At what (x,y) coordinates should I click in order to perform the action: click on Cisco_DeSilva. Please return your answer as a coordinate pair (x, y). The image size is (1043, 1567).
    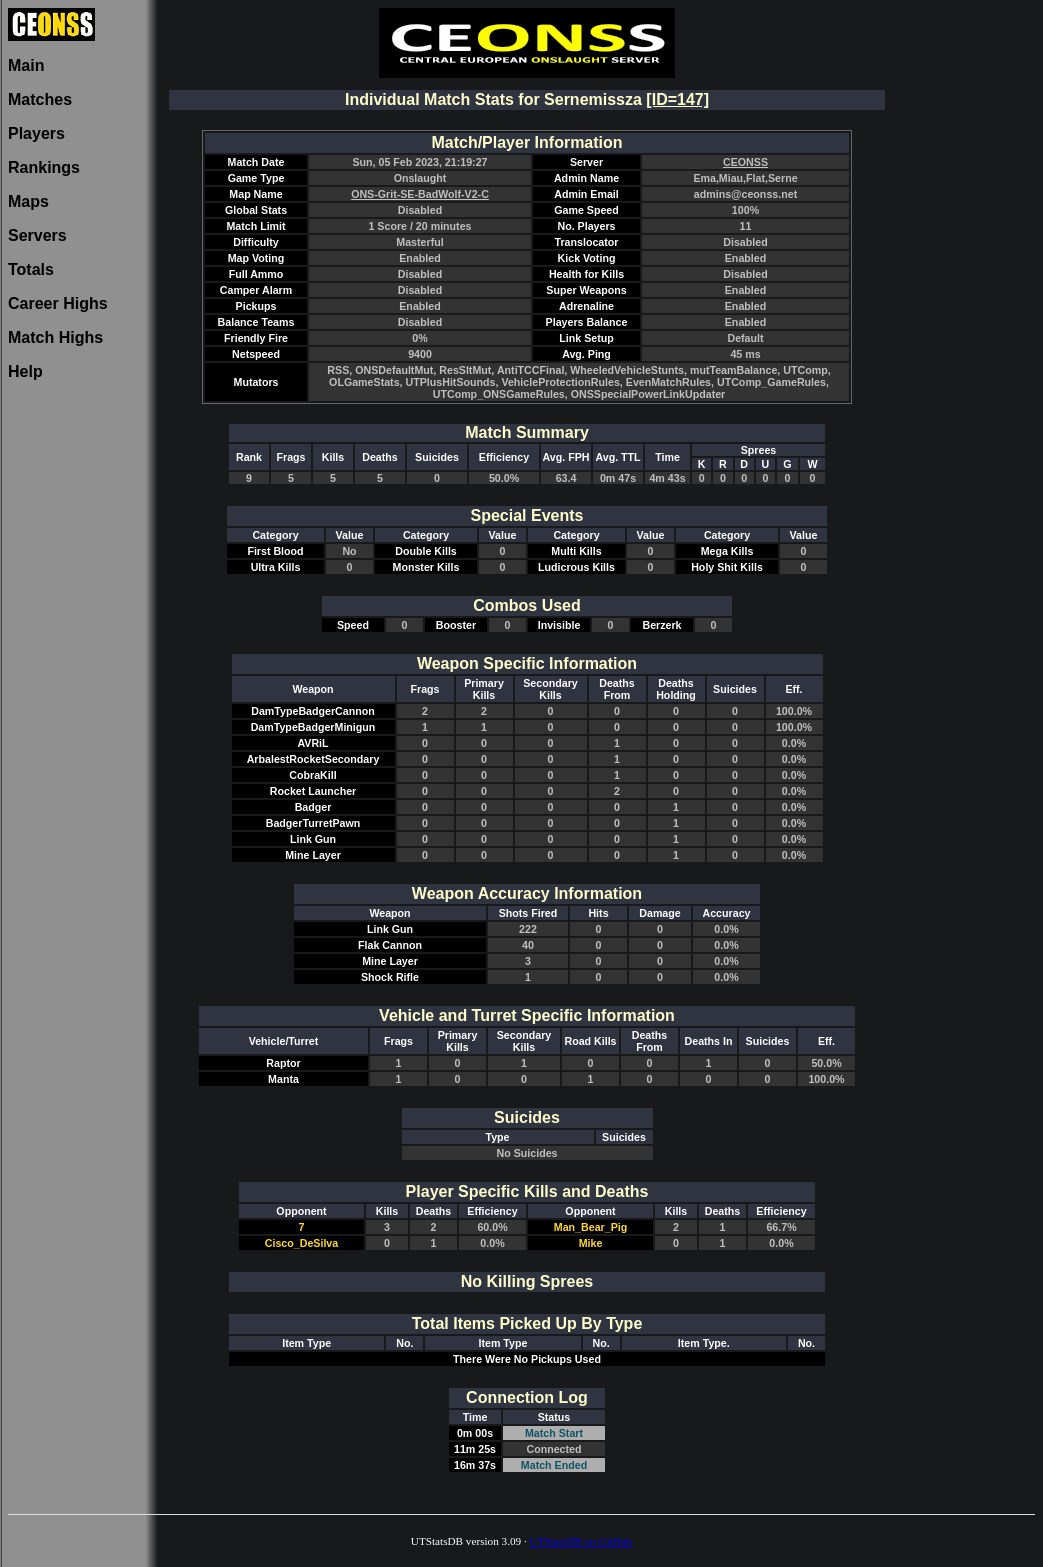
    Looking at the image, I should click on (301, 1243).